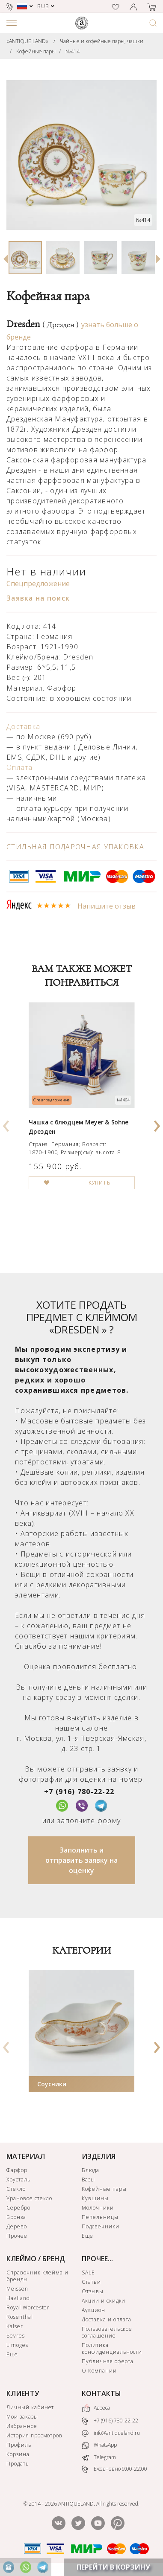 The width and height of the screenshot is (163, 2576). Describe the element at coordinates (99, 2445) in the screenshot. I see `WhatsApp` at that location.